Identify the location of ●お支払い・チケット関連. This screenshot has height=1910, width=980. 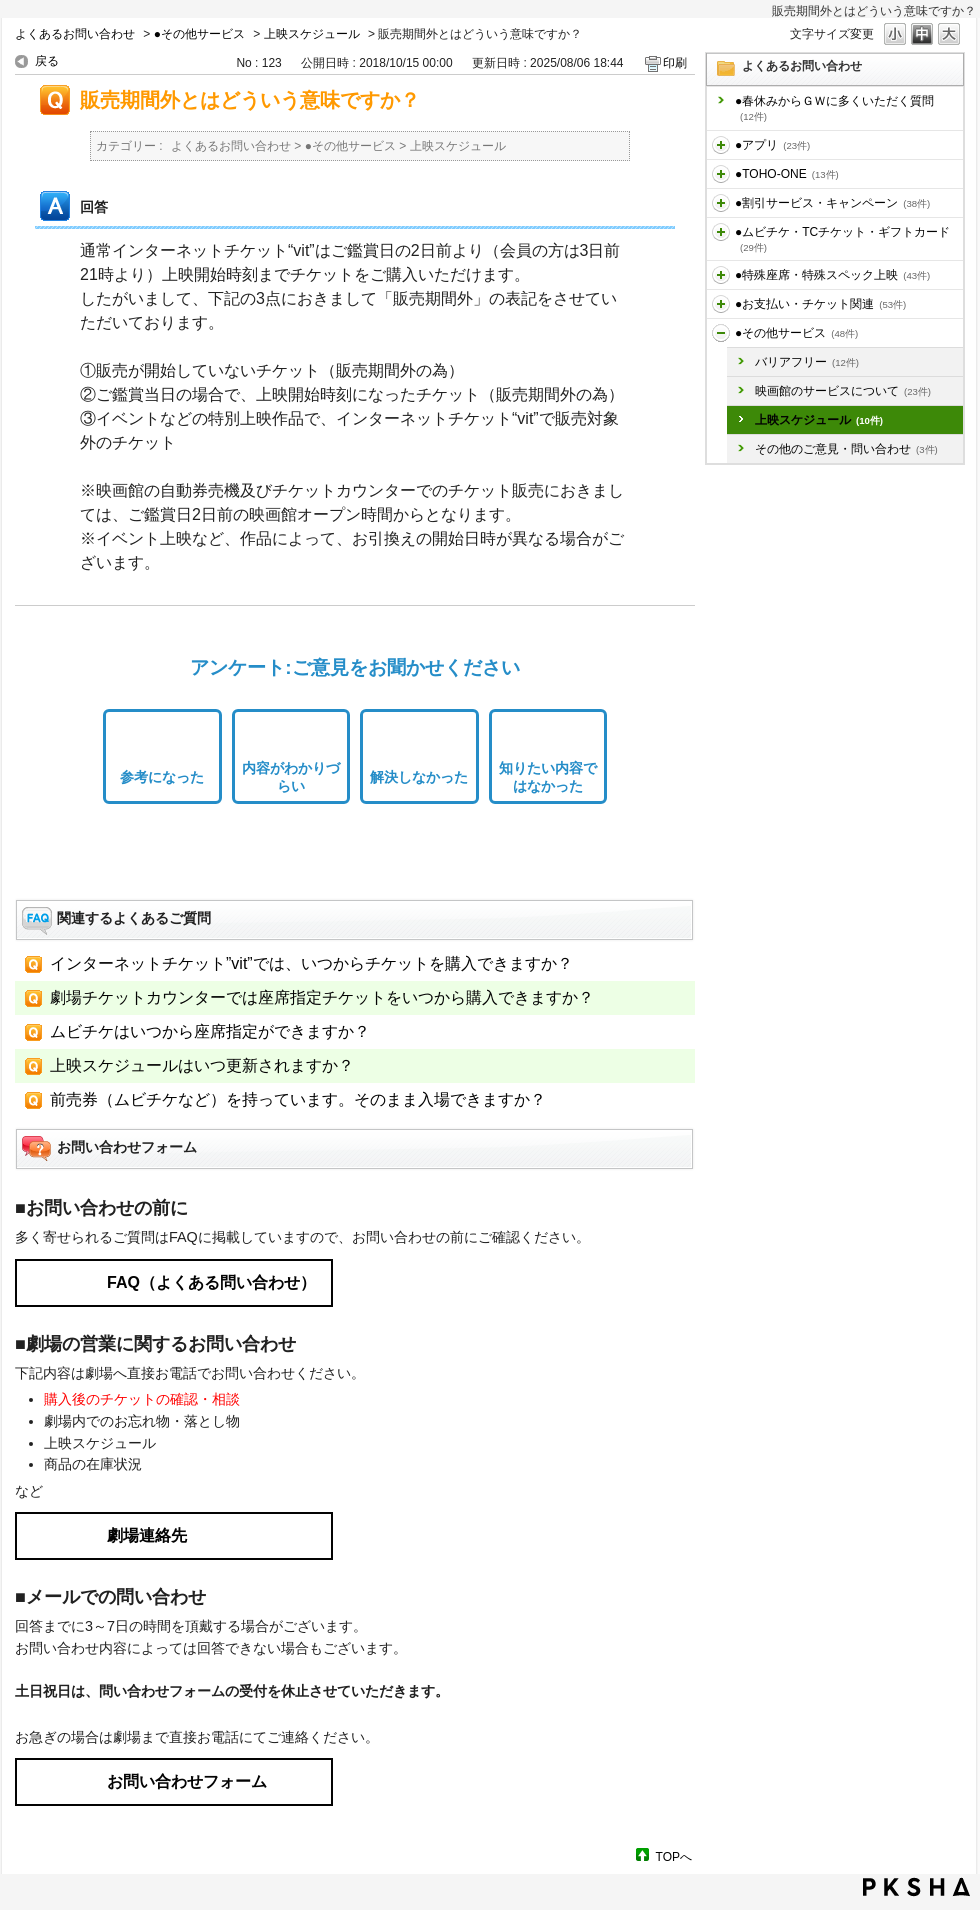
(820, 304).